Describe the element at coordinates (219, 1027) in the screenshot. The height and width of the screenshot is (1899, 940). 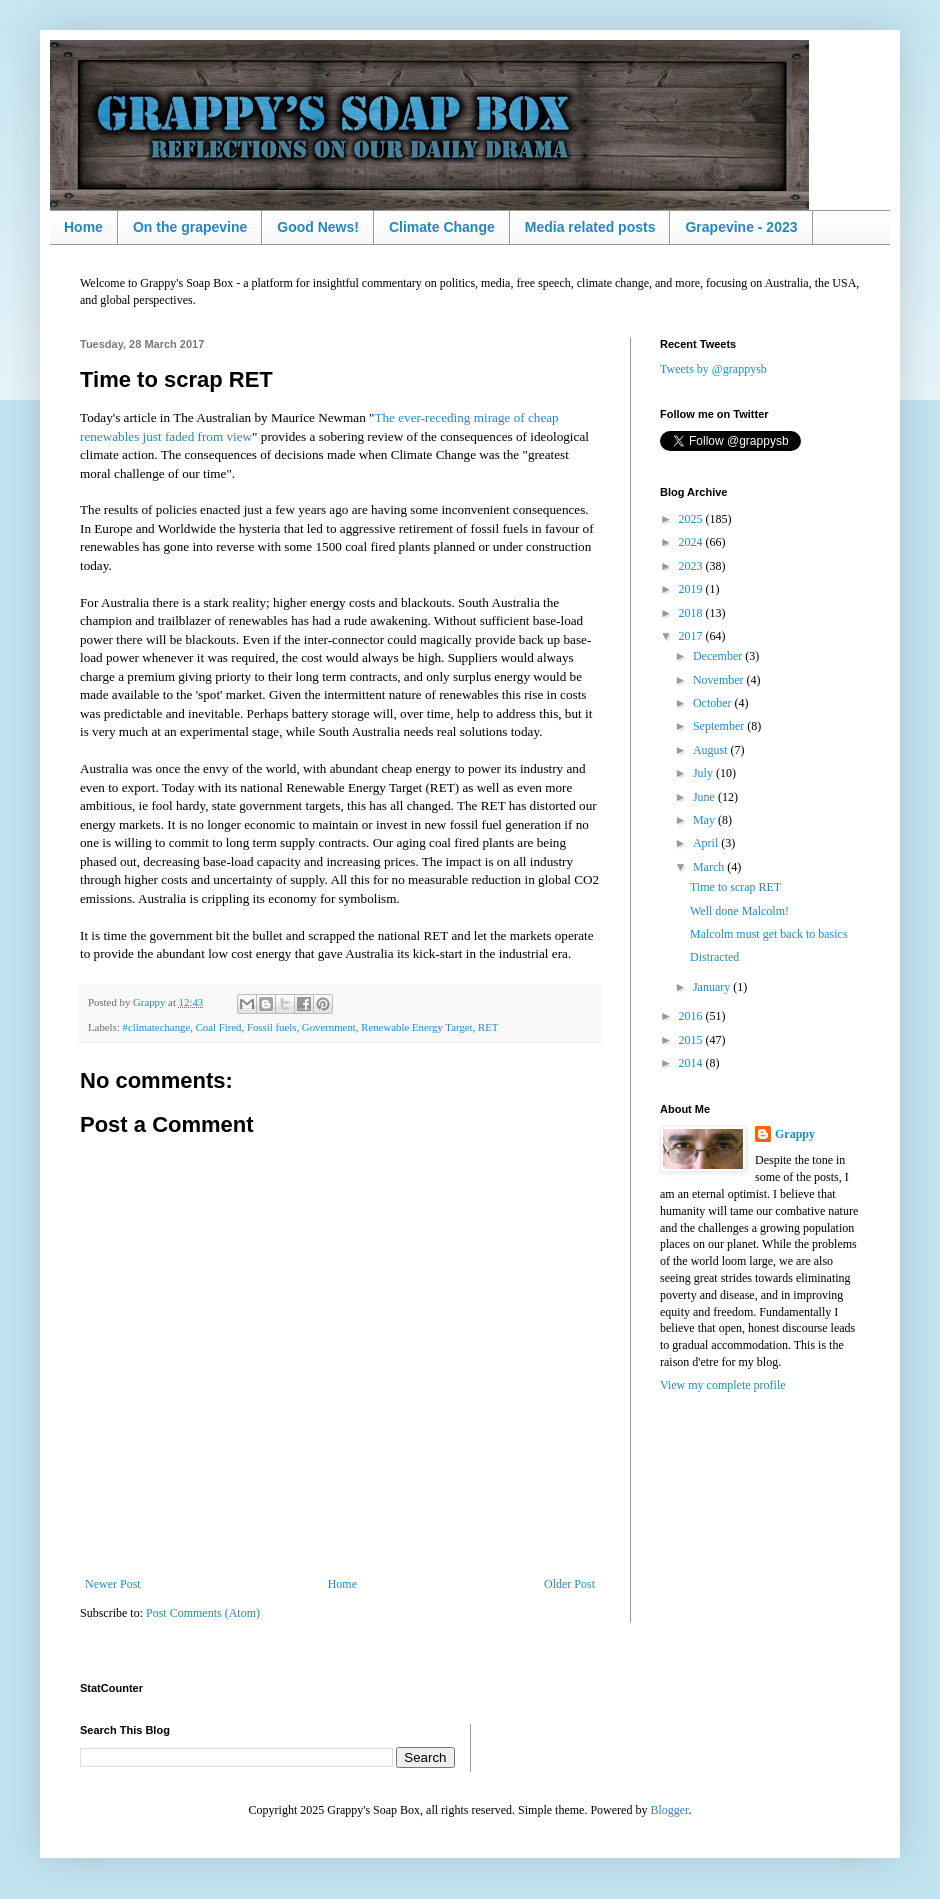
I see `Coal Fired` at that location.